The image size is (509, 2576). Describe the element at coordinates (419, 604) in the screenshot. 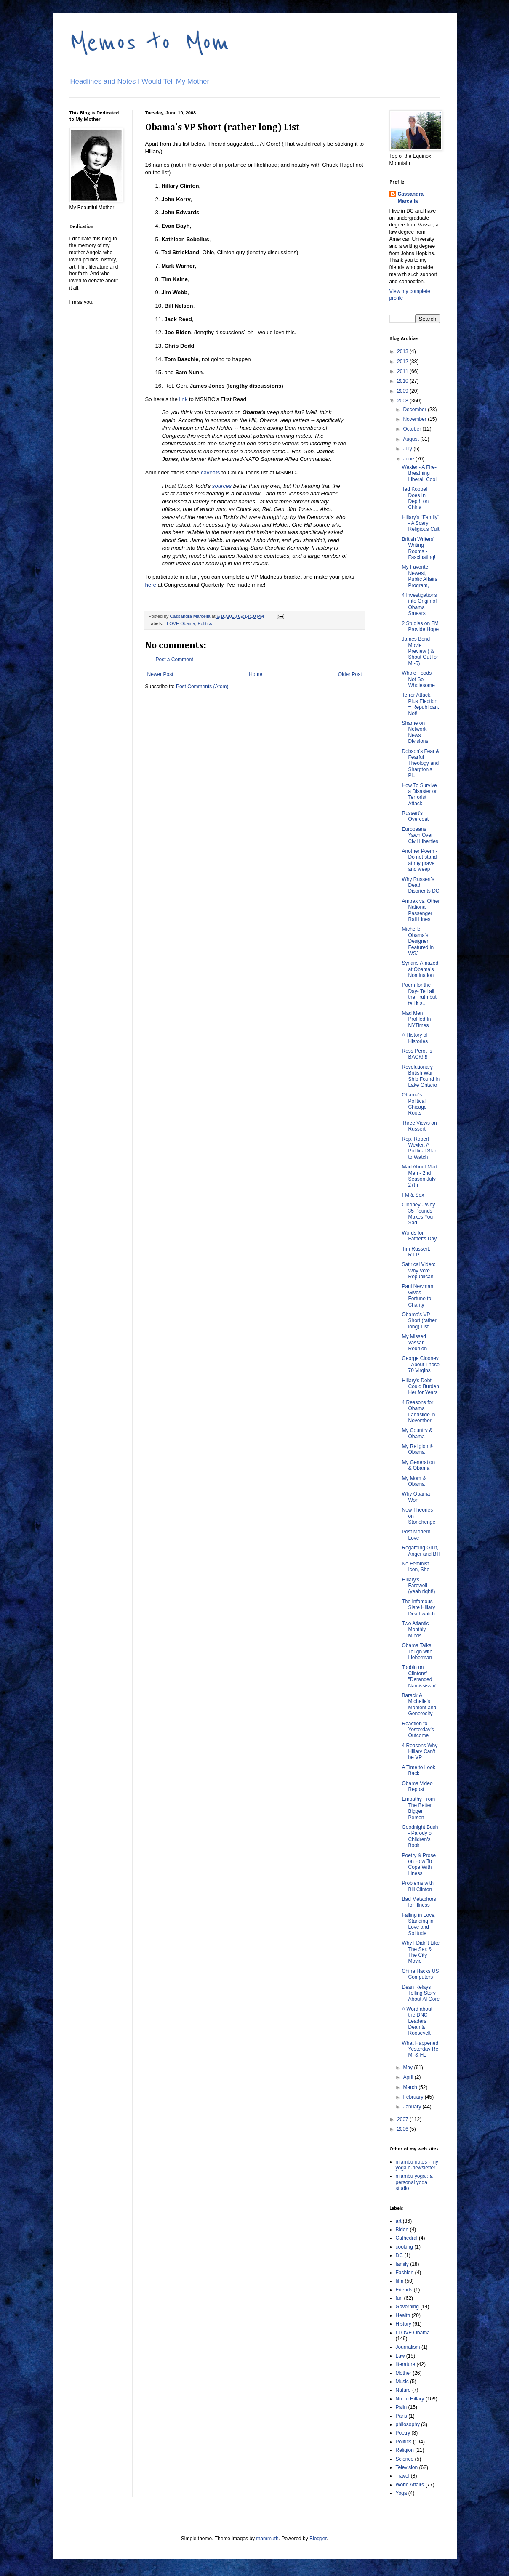

I see `4 Investigations into Origin of Obama Smears` at that location.